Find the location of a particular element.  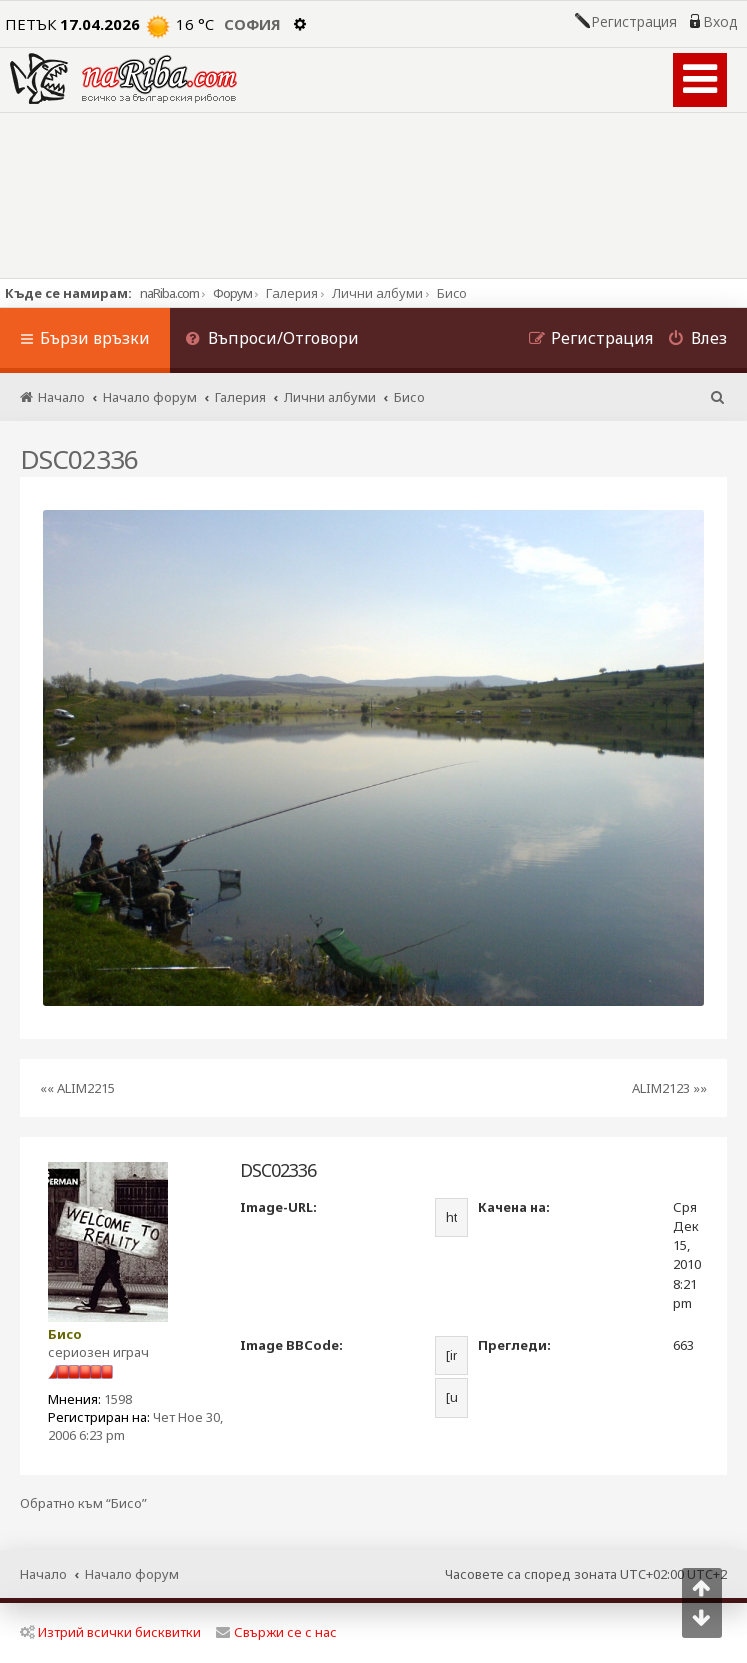

Изтрий всички бисквитки [menuitem] is located at coordinates (110, 1632).